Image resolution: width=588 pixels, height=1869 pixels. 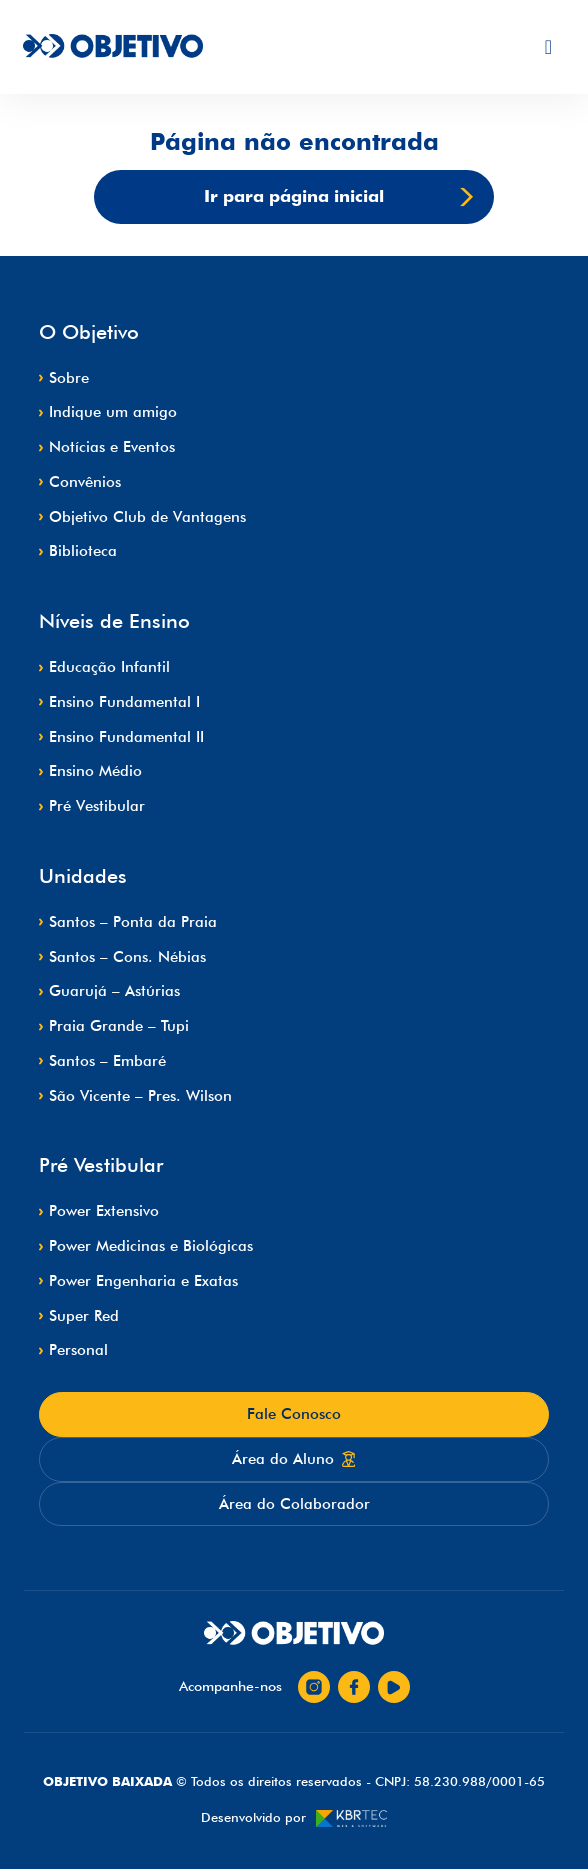 I want to click on São Vicente – Pres. Wilson, so click(x=140, y=1096).